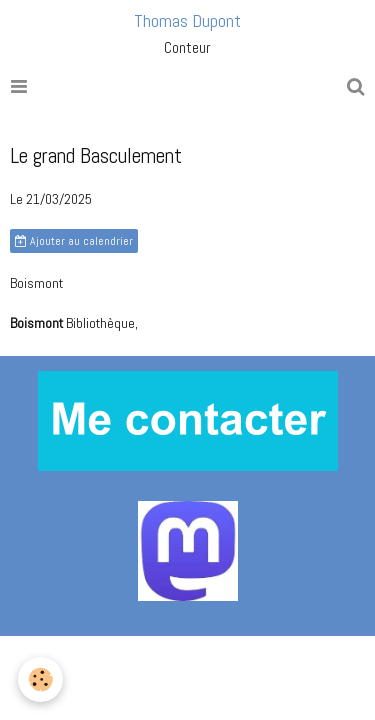 The height and width of the screenshot is (720, 375). Describe the element at coordinates (40, 679) in the screenshot. I see `[Cookie]` at that location.